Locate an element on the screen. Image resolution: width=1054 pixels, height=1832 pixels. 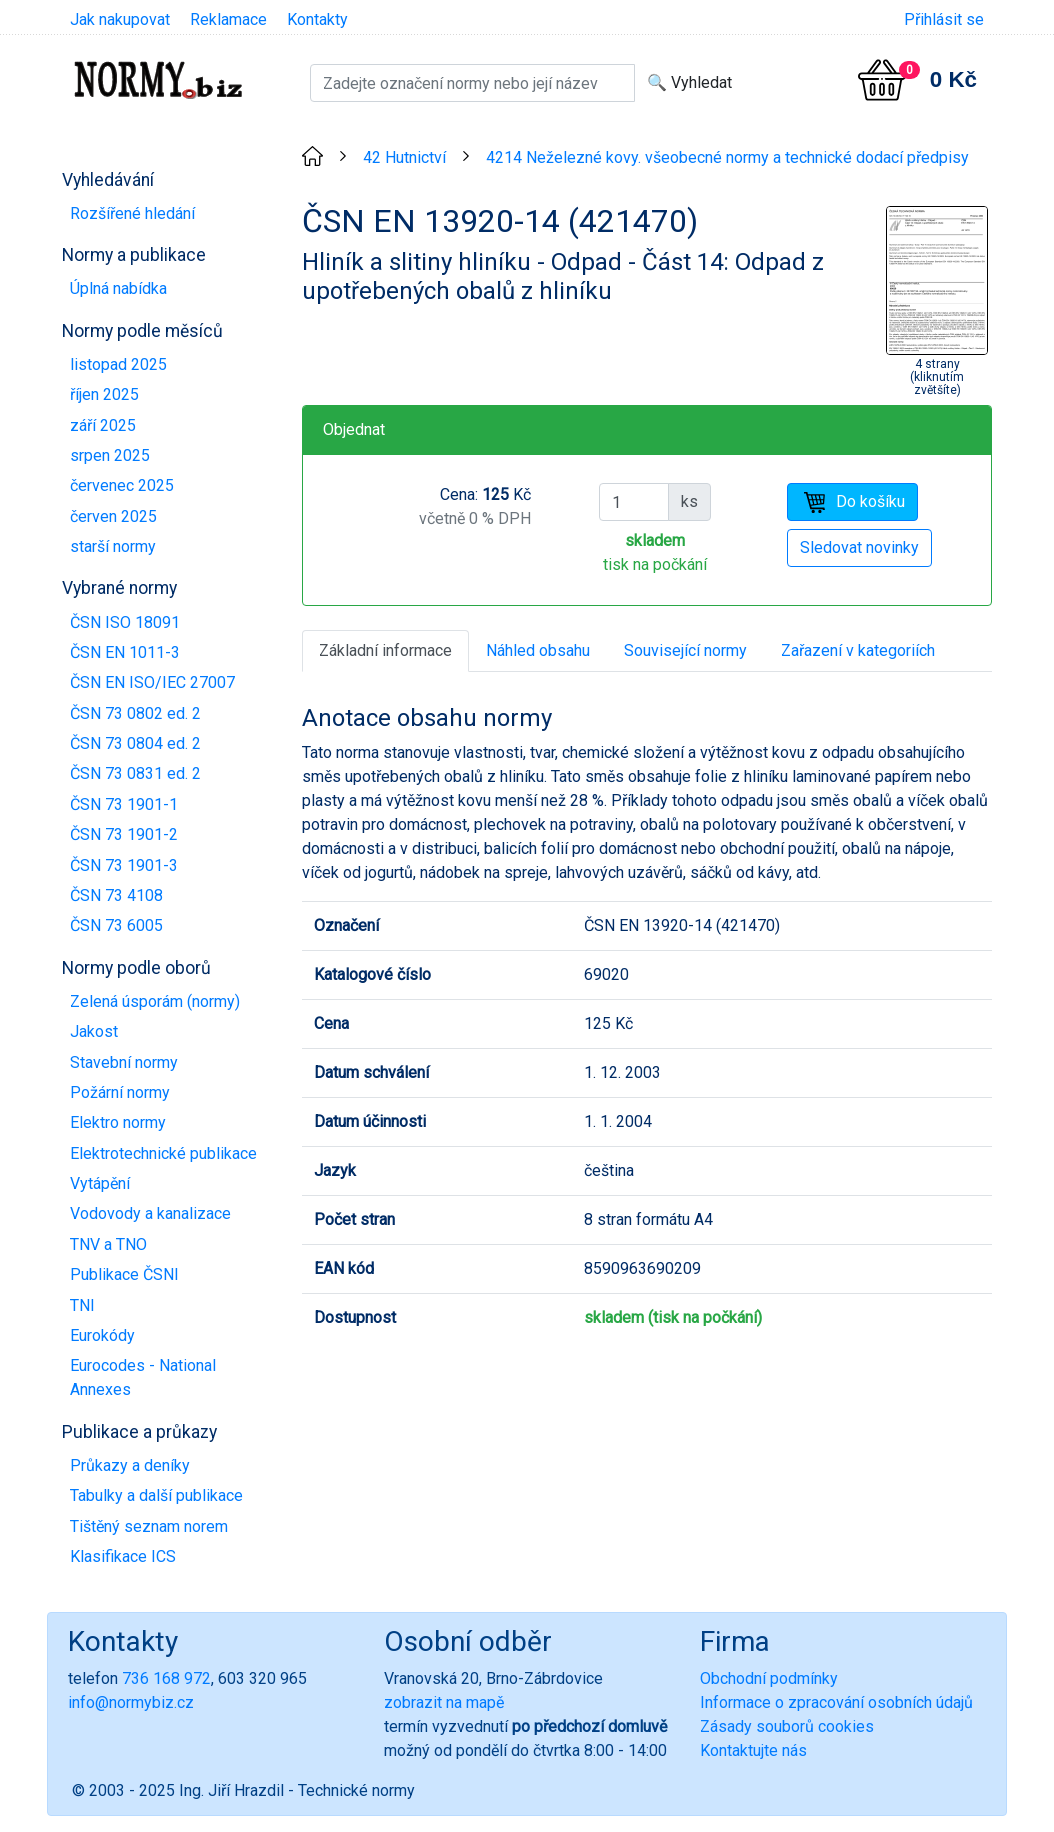
Zásady souborů cookies is located at coordinates (787, 1726).